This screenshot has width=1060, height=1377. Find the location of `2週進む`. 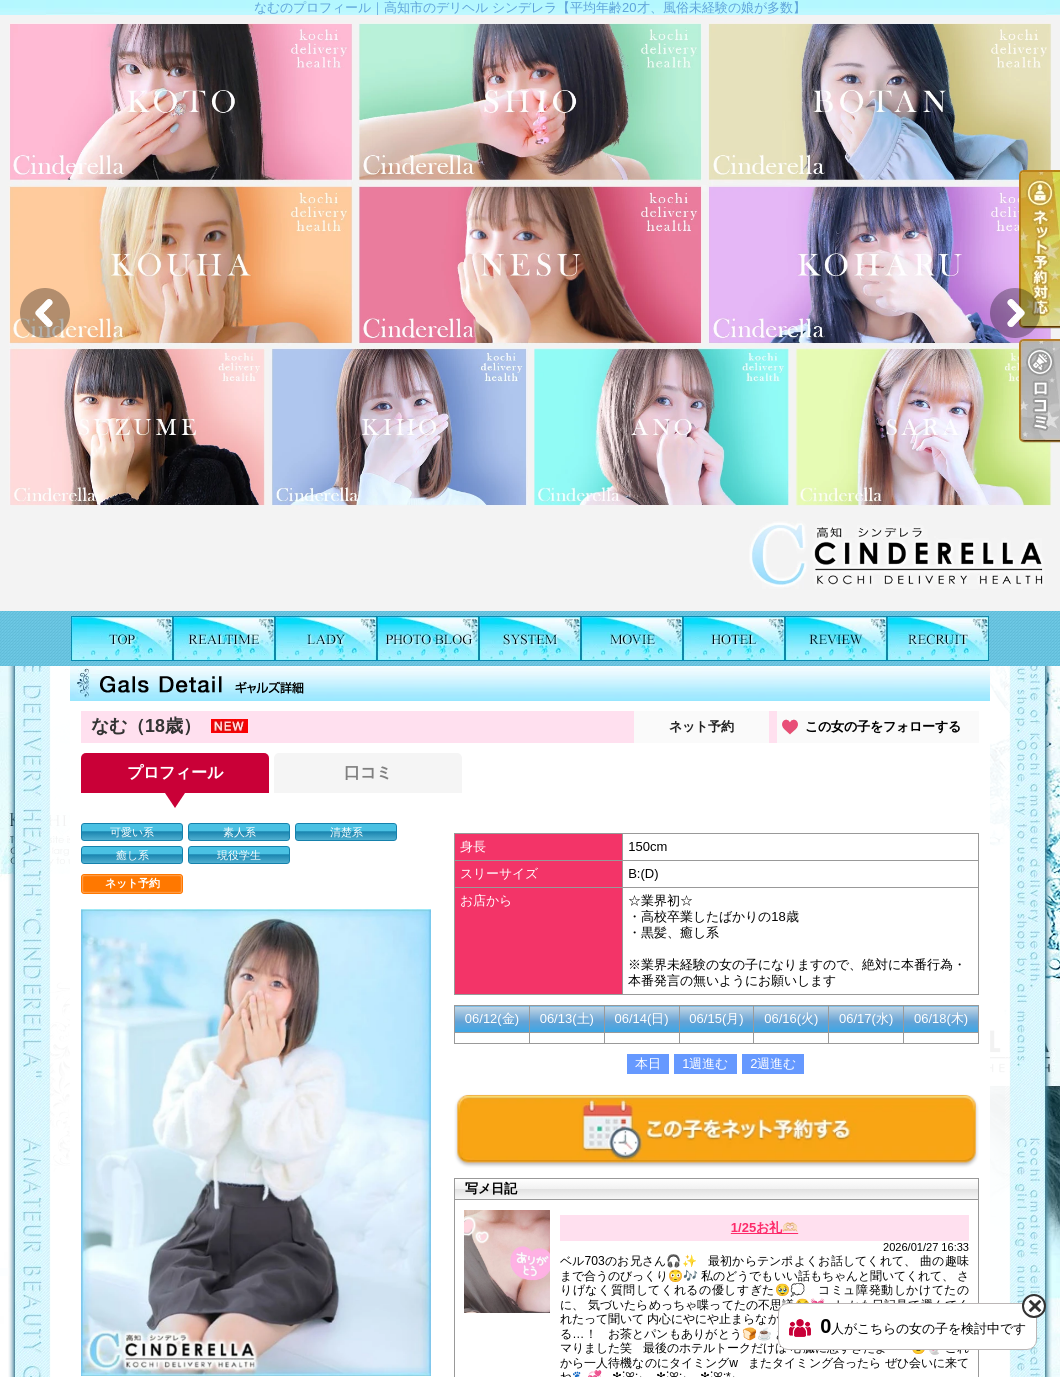

2週進む is located at coordinates (773, 1063).